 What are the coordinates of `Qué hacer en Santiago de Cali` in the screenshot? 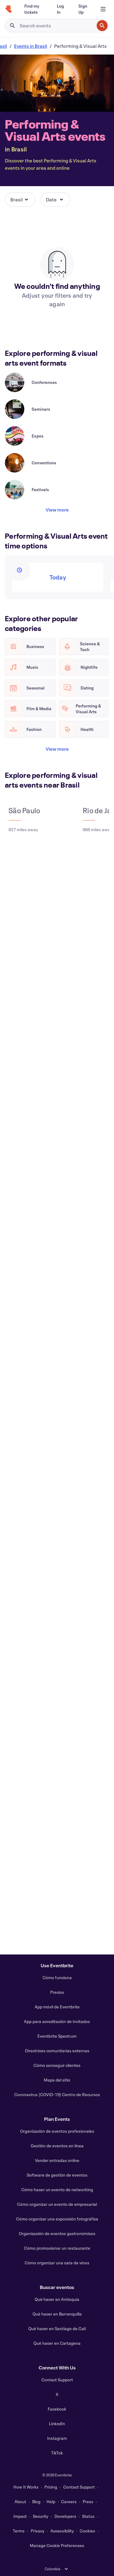 It's located at (57, 2328).